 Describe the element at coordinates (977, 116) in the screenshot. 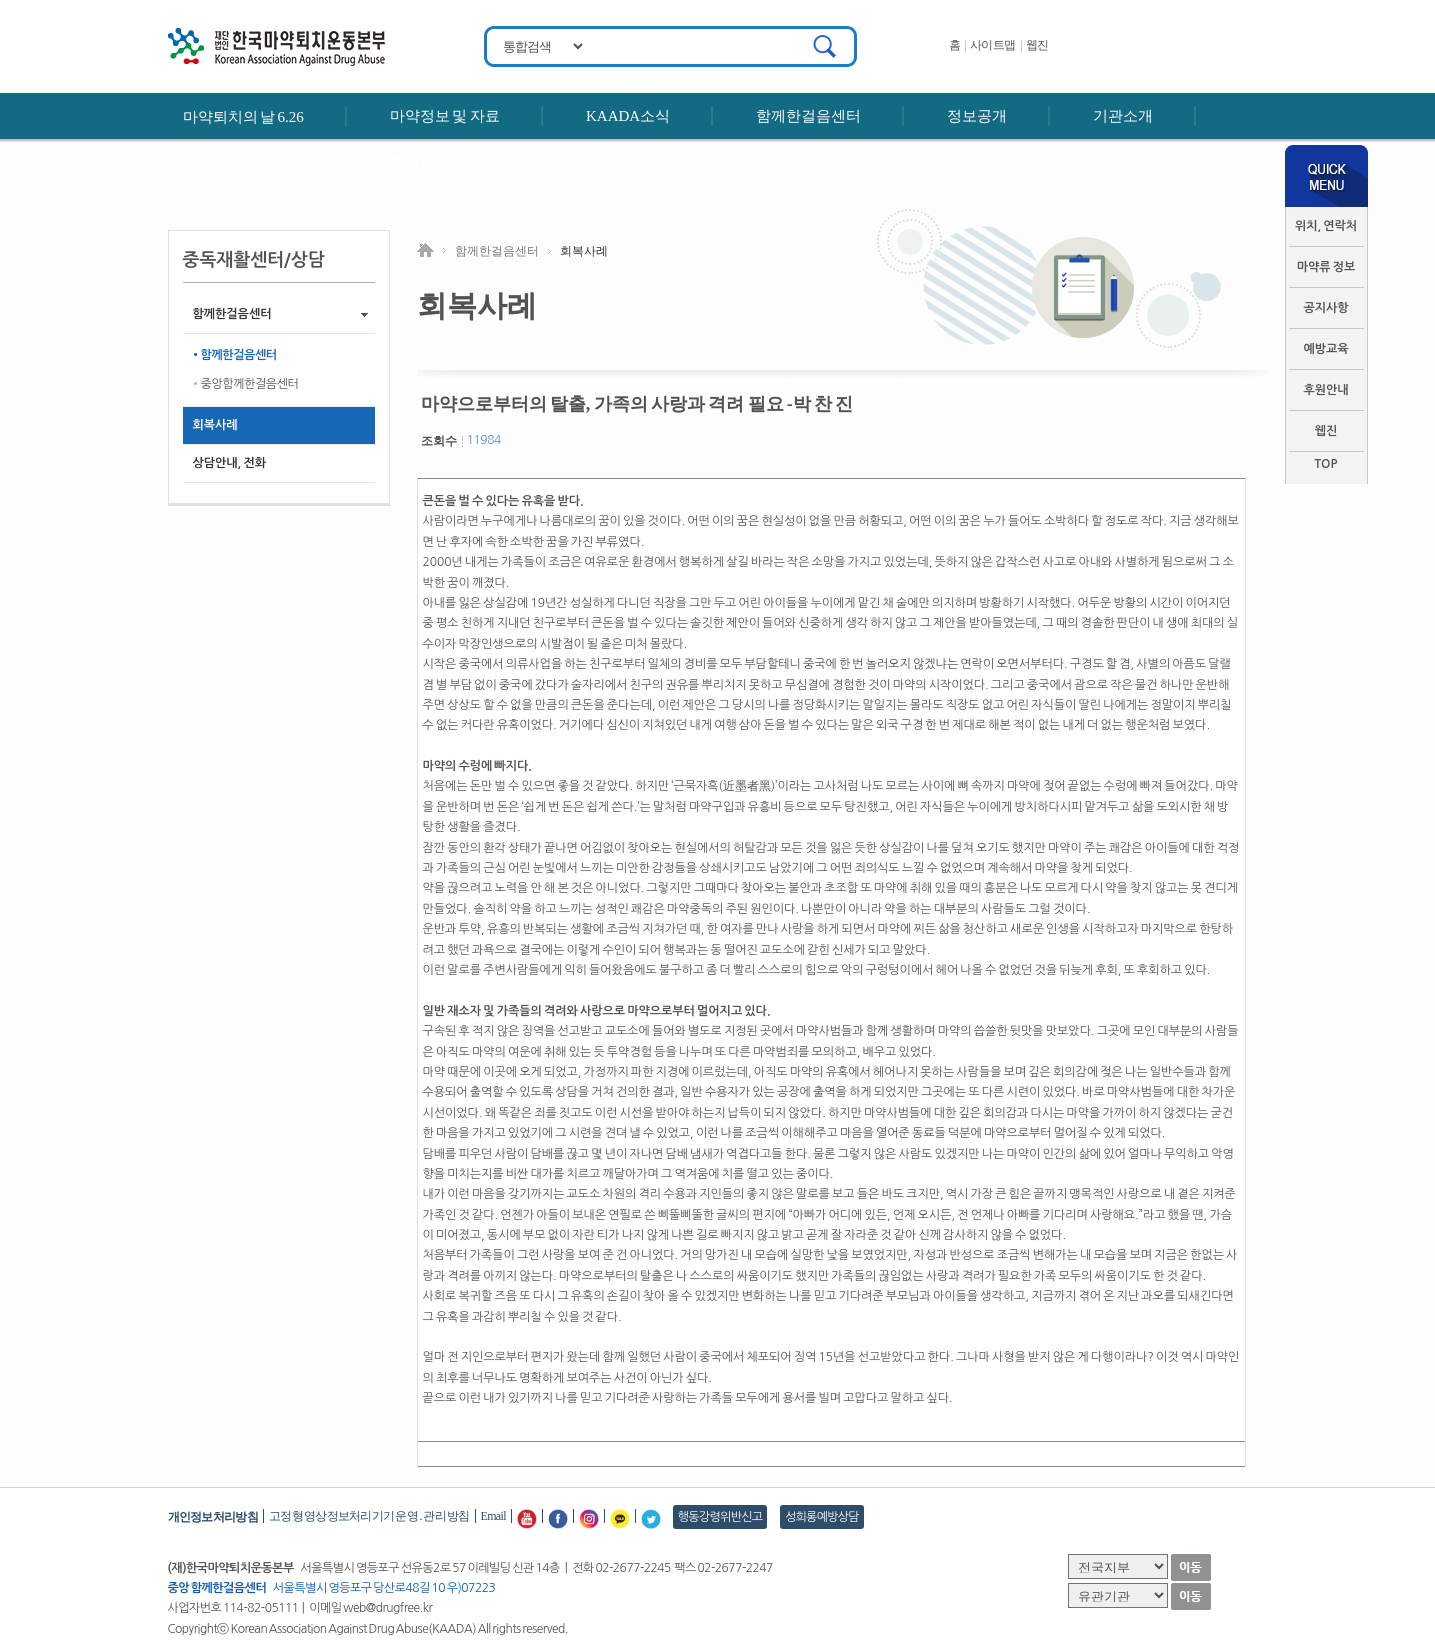

I see `정보공개` at that location.